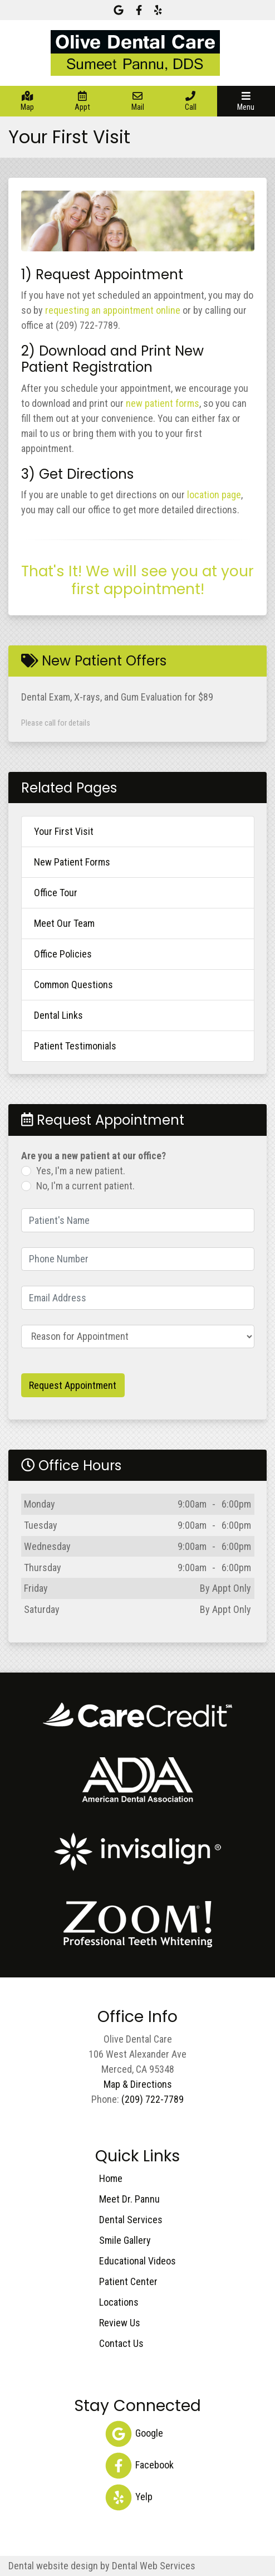 This screenshot has width=275, height=2576. I want to click on Review Us, so click(119, 2323).